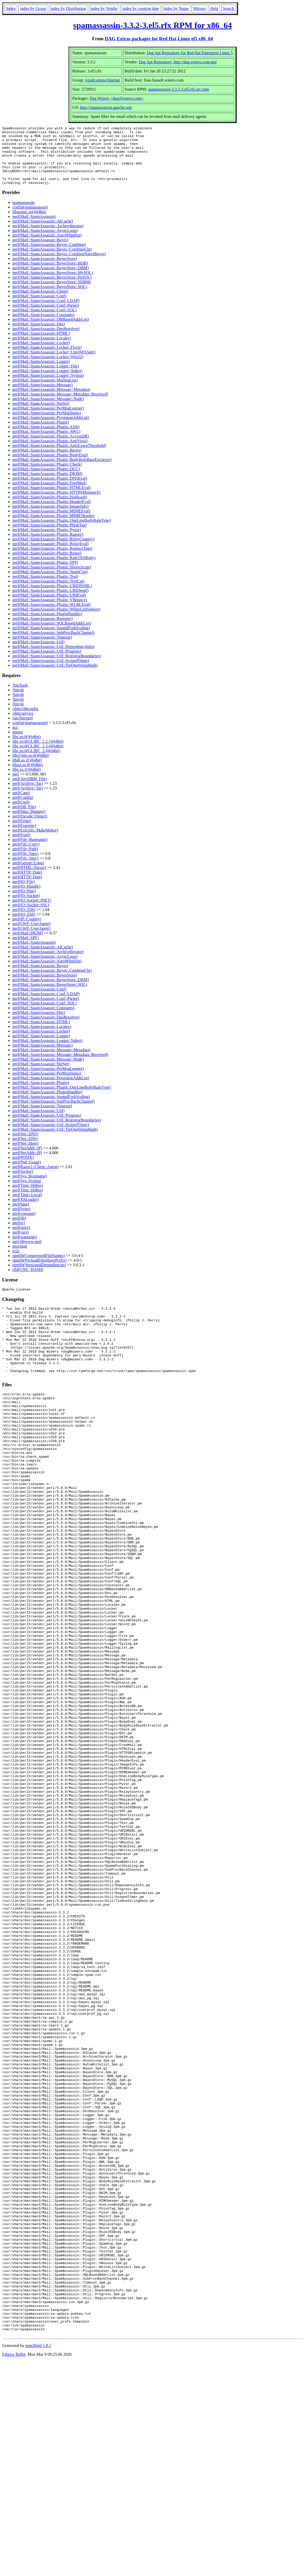 This screenshot has height=2576, width=305. What do you see at coordinates (199, 8) in the screenshot?
I see `Mirrors` at bounding box center [199, 8].